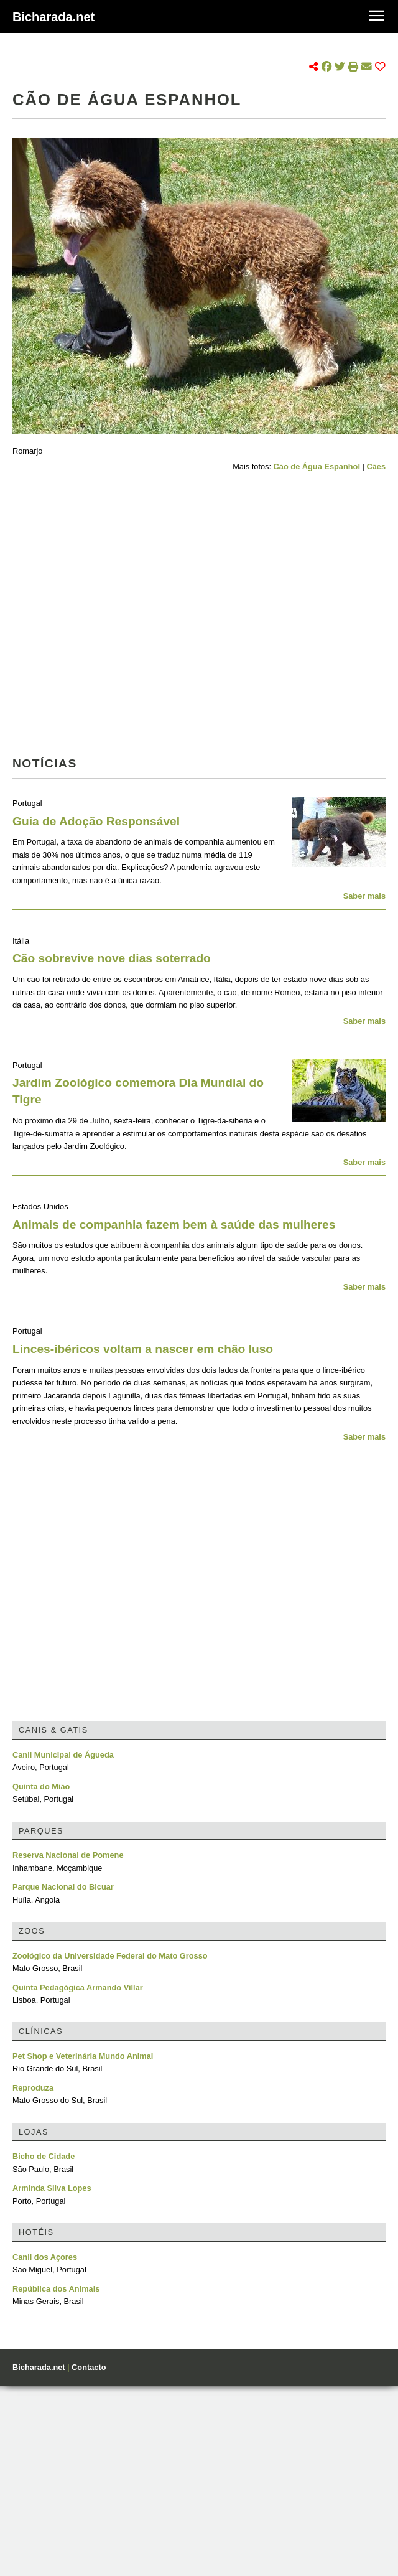 The width and height of the screenshot is (398, 2576). What do you see at coordinates (44, 2257) in the screenshot?
I see `Canil dos Açores` at bounding box center [44, 2257].